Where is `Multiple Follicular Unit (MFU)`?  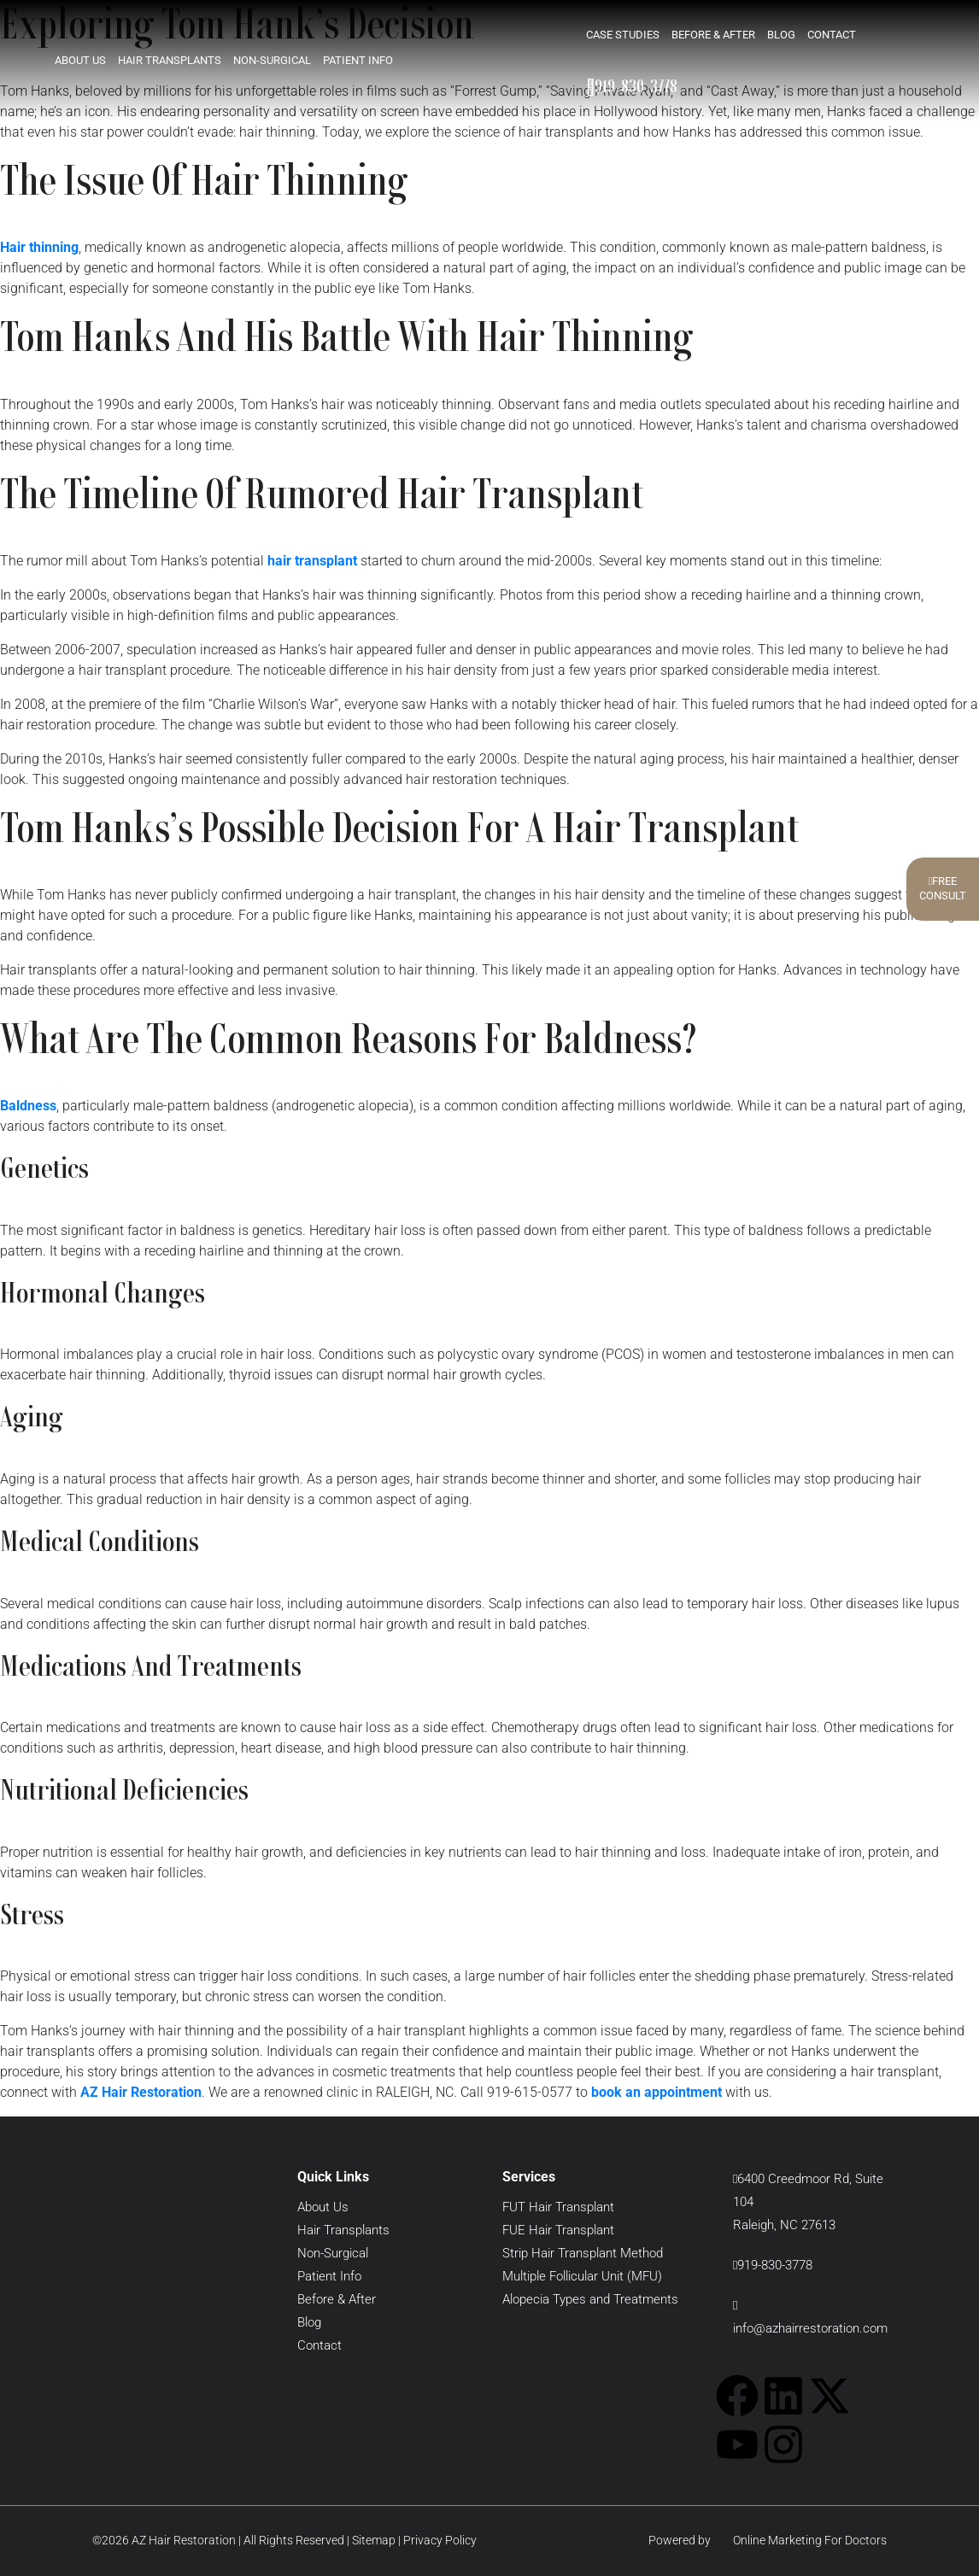
Multiple Follicular Unit (MFU) is located at coordinates (582, 2276).